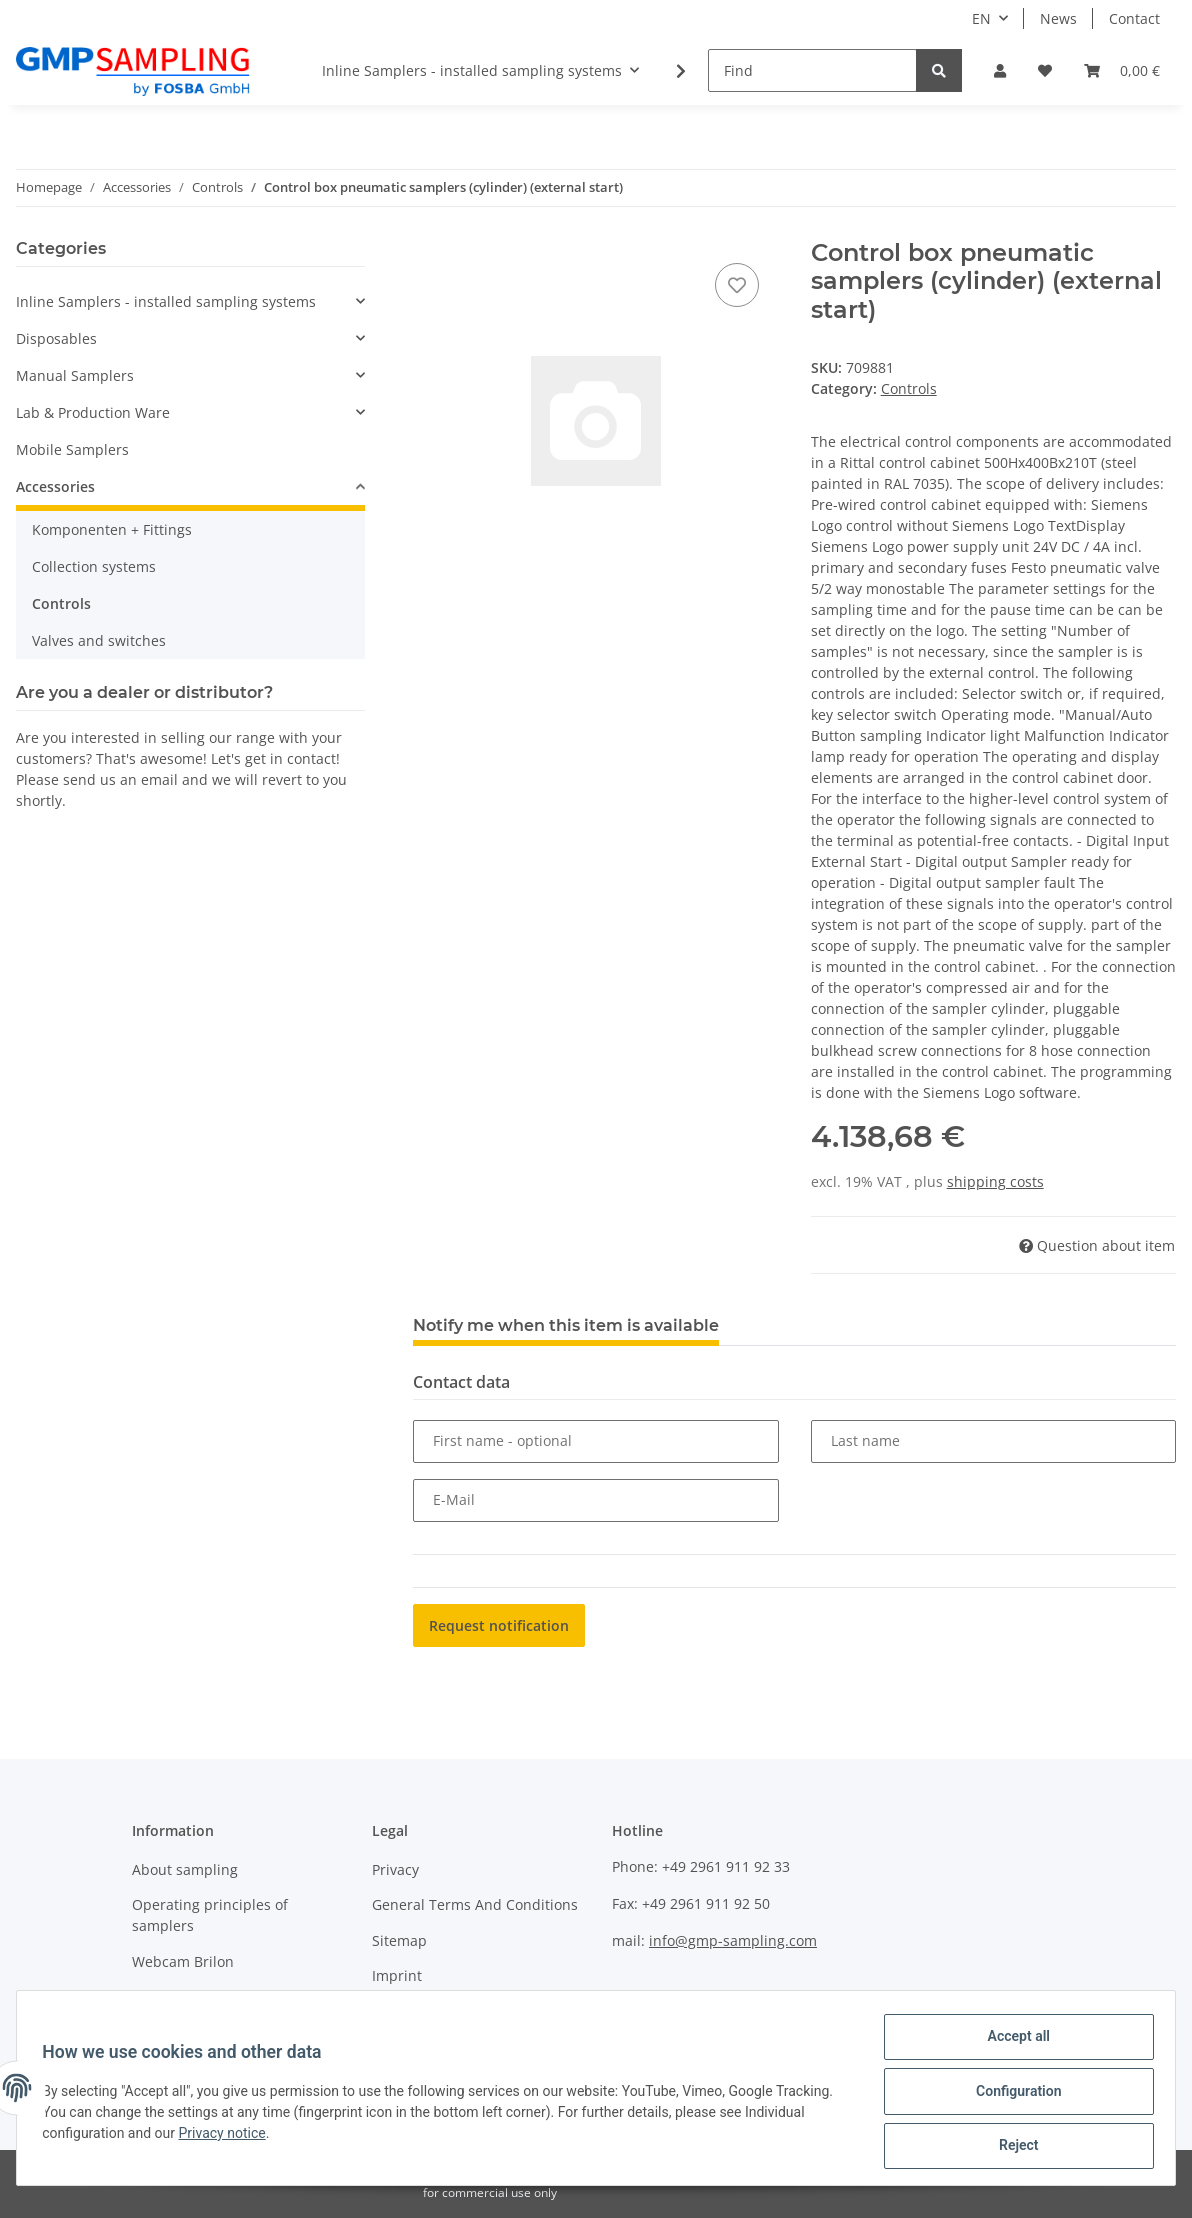 Image resolution: width=1192 pixels, height=2218 pixels. What do you see at coordinates (981, 18) in the screenshot?
I see `EN [button]` at bounding box center [981, 18].